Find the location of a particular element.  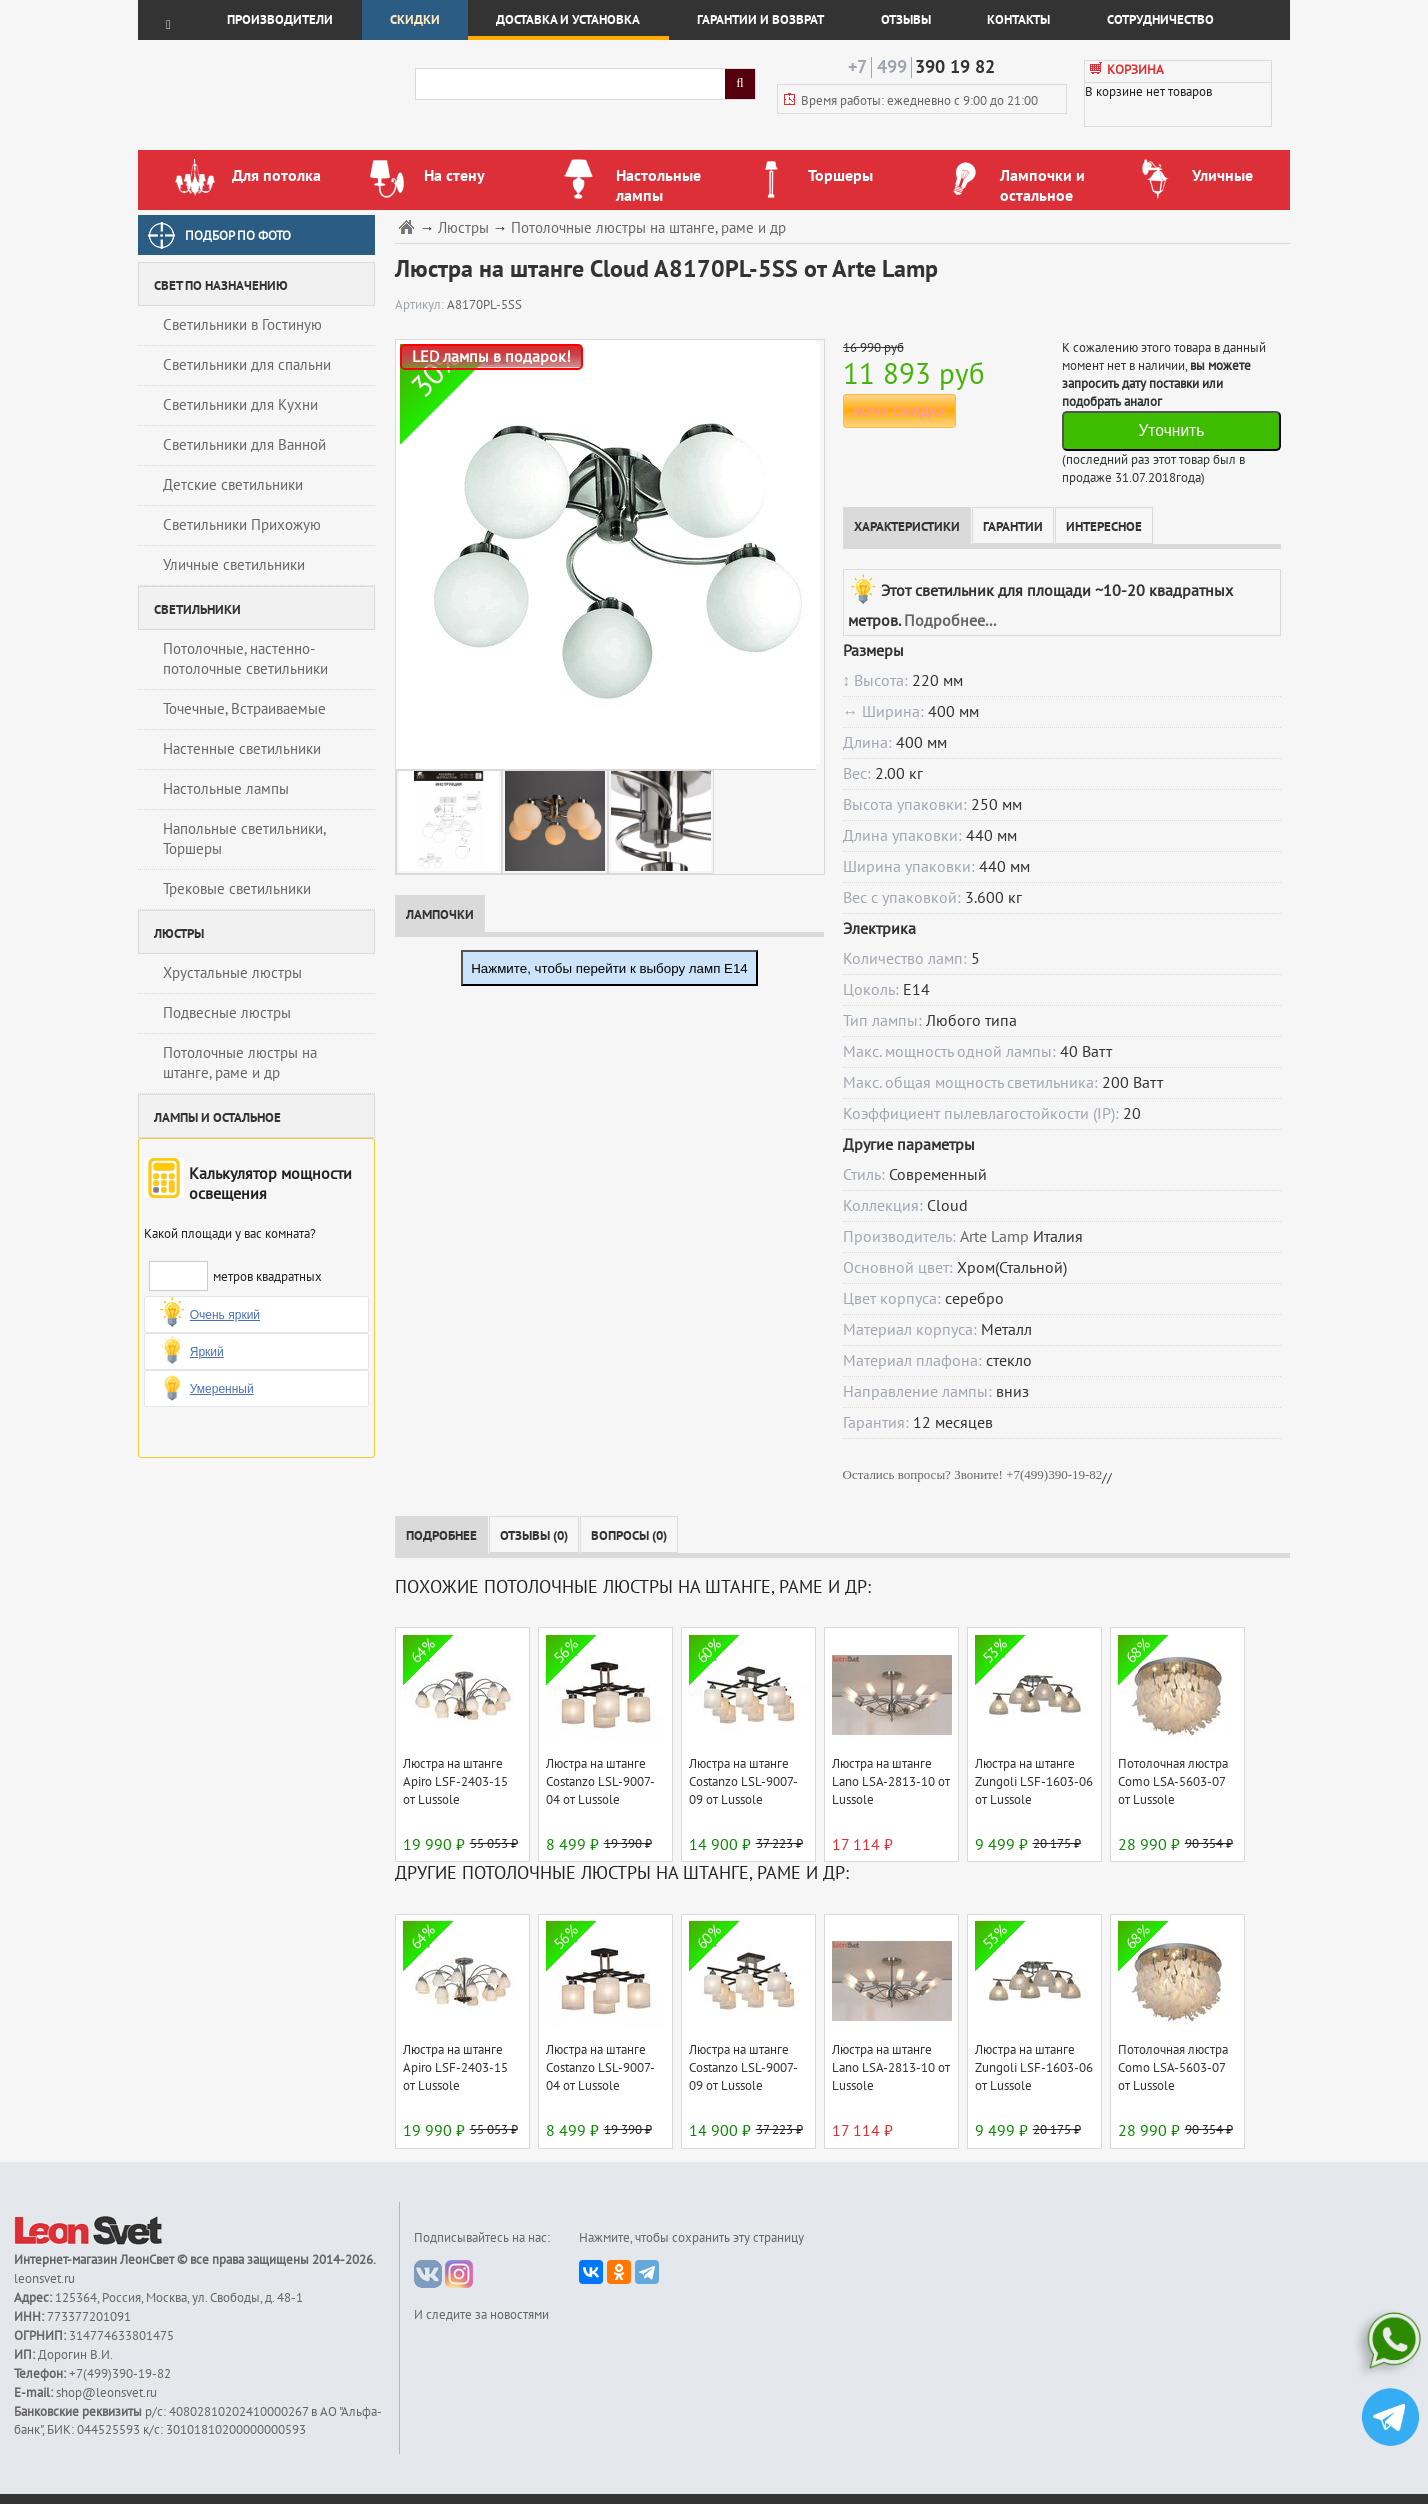

Уличные светильники is located at coordinates (234, 565).